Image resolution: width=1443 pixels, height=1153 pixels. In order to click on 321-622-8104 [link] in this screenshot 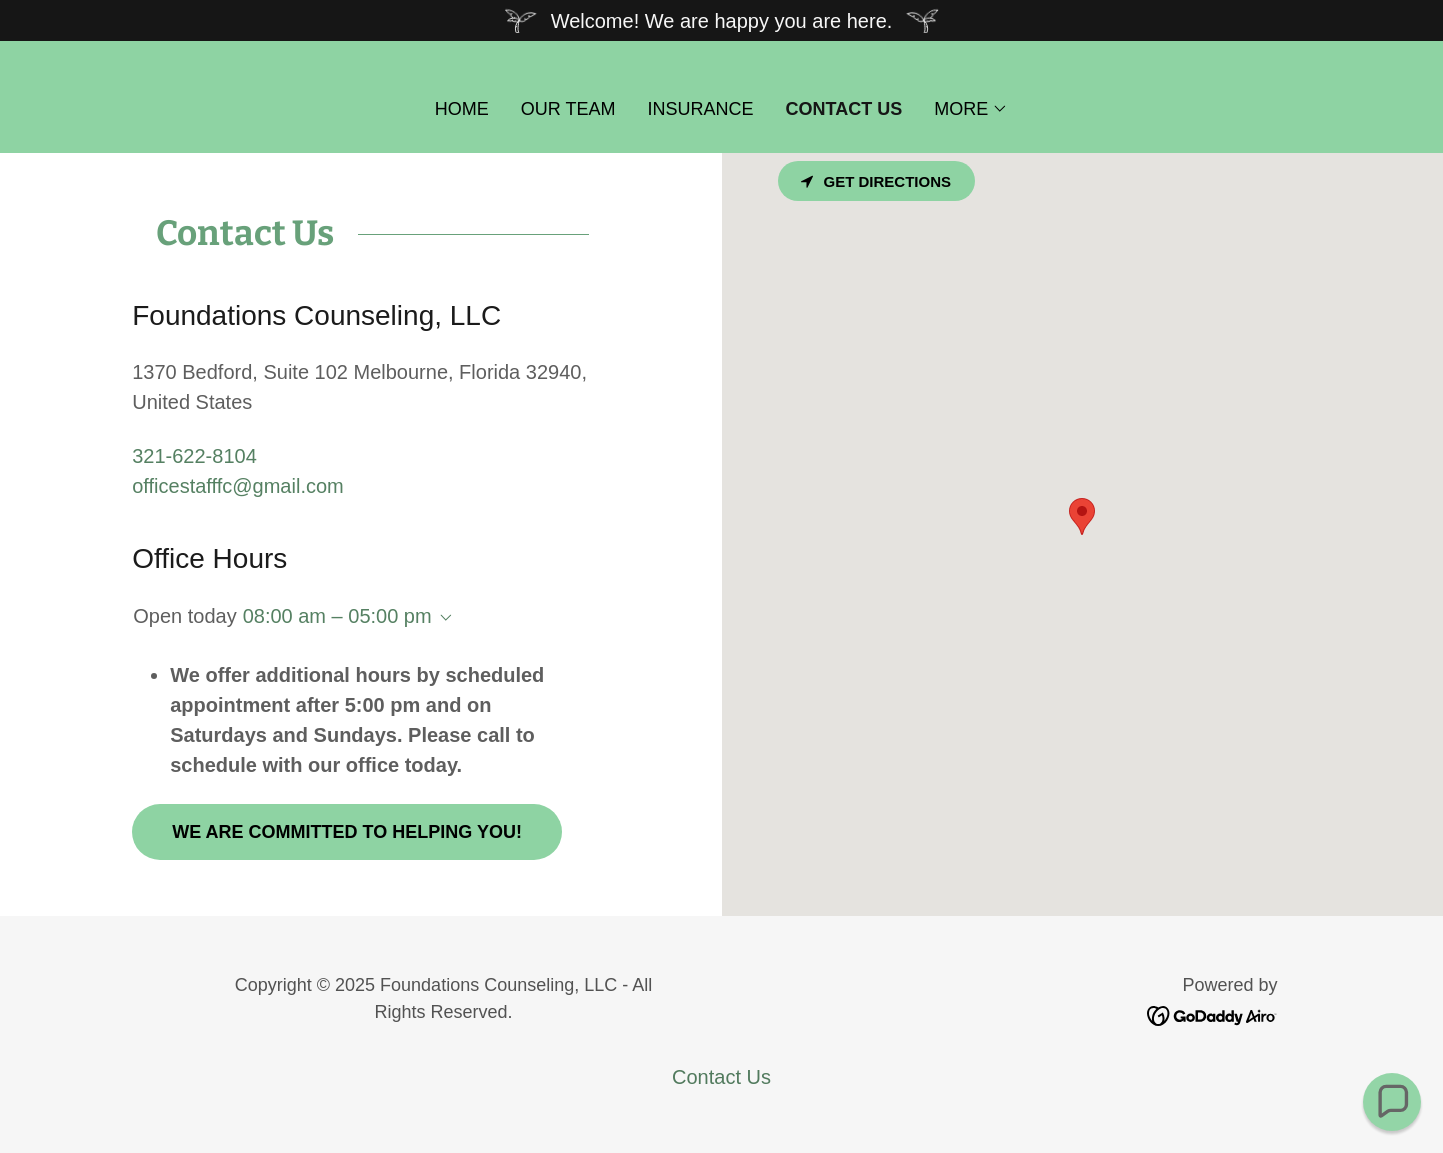, I will do `click(194, 456)`.